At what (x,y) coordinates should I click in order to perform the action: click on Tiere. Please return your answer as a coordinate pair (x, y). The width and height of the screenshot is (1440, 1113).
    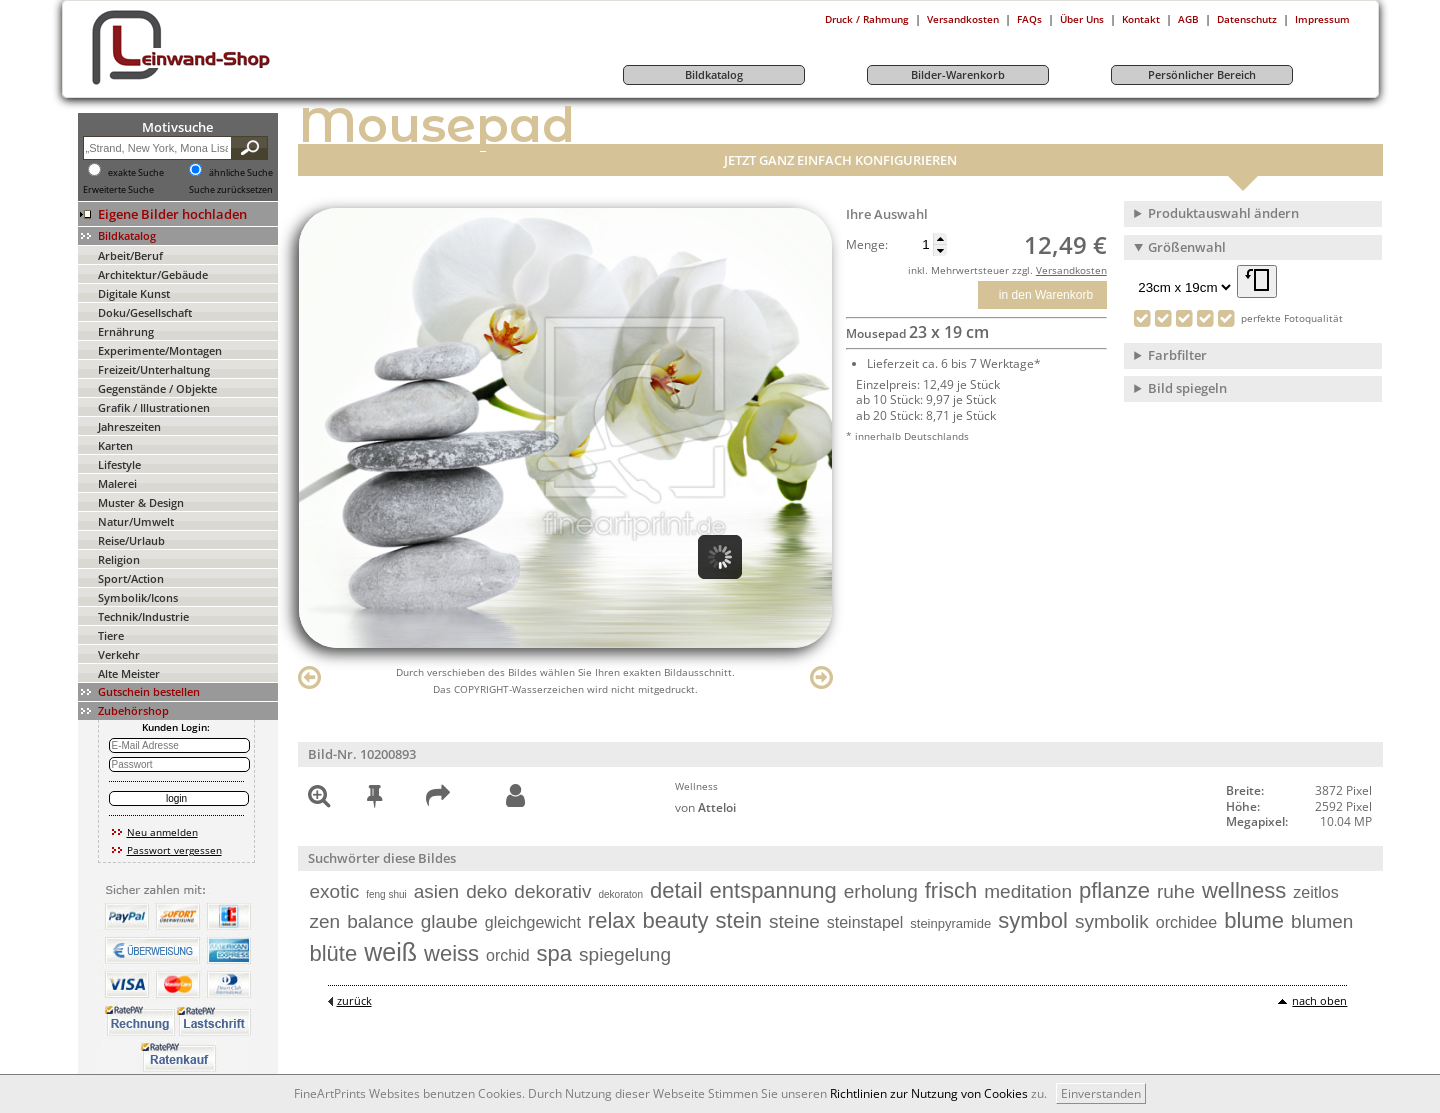
    Looking at the image, I should click on (111, 635).